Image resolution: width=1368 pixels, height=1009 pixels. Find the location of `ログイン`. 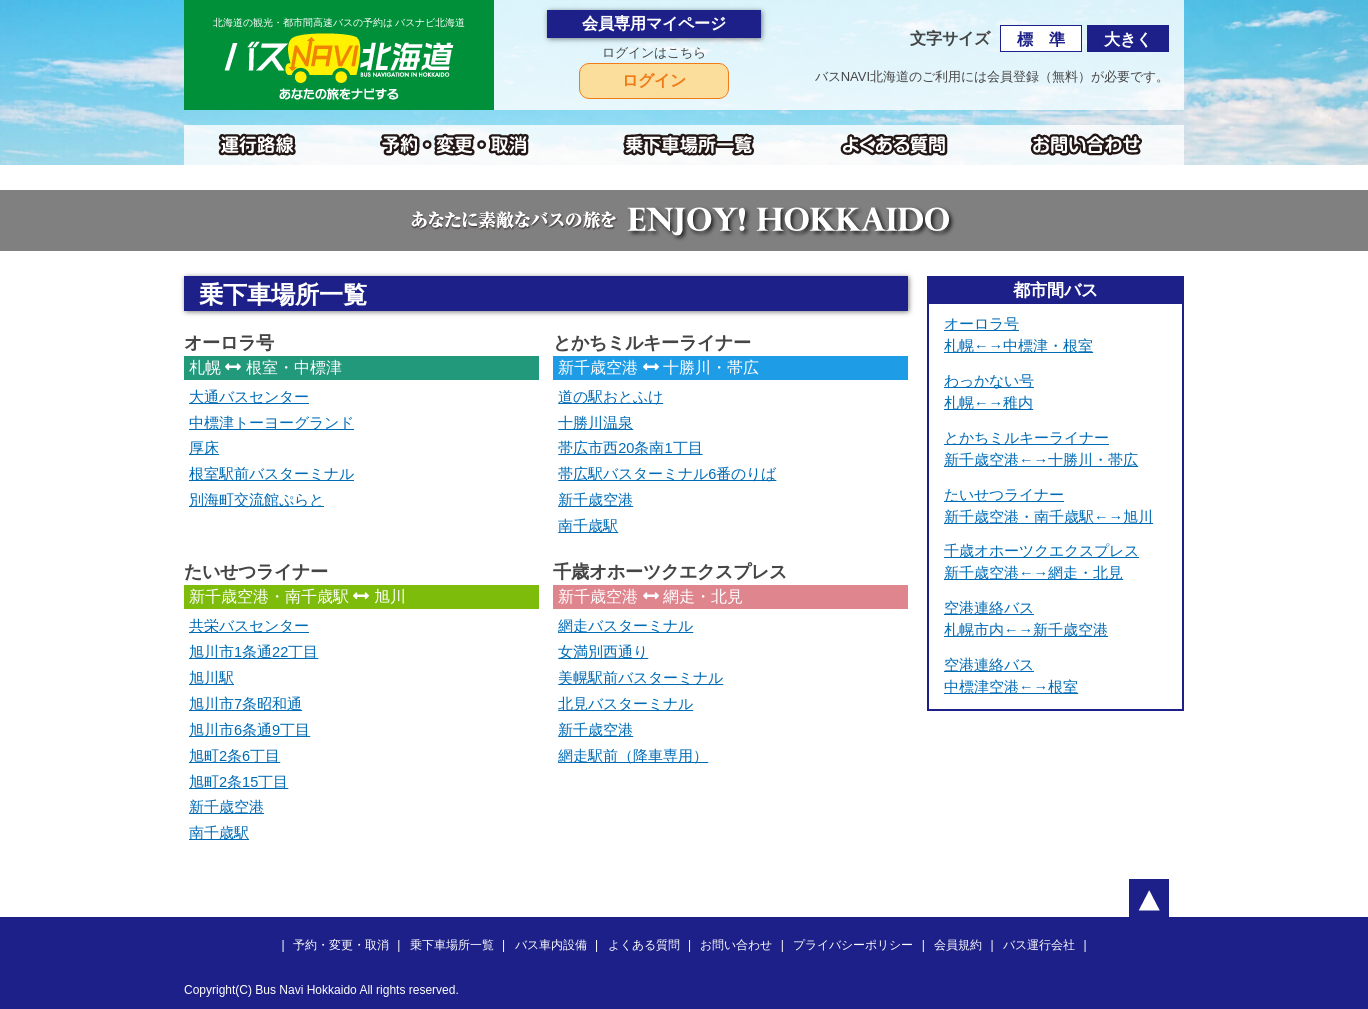

ログイン is located at coordinates (654, 80).